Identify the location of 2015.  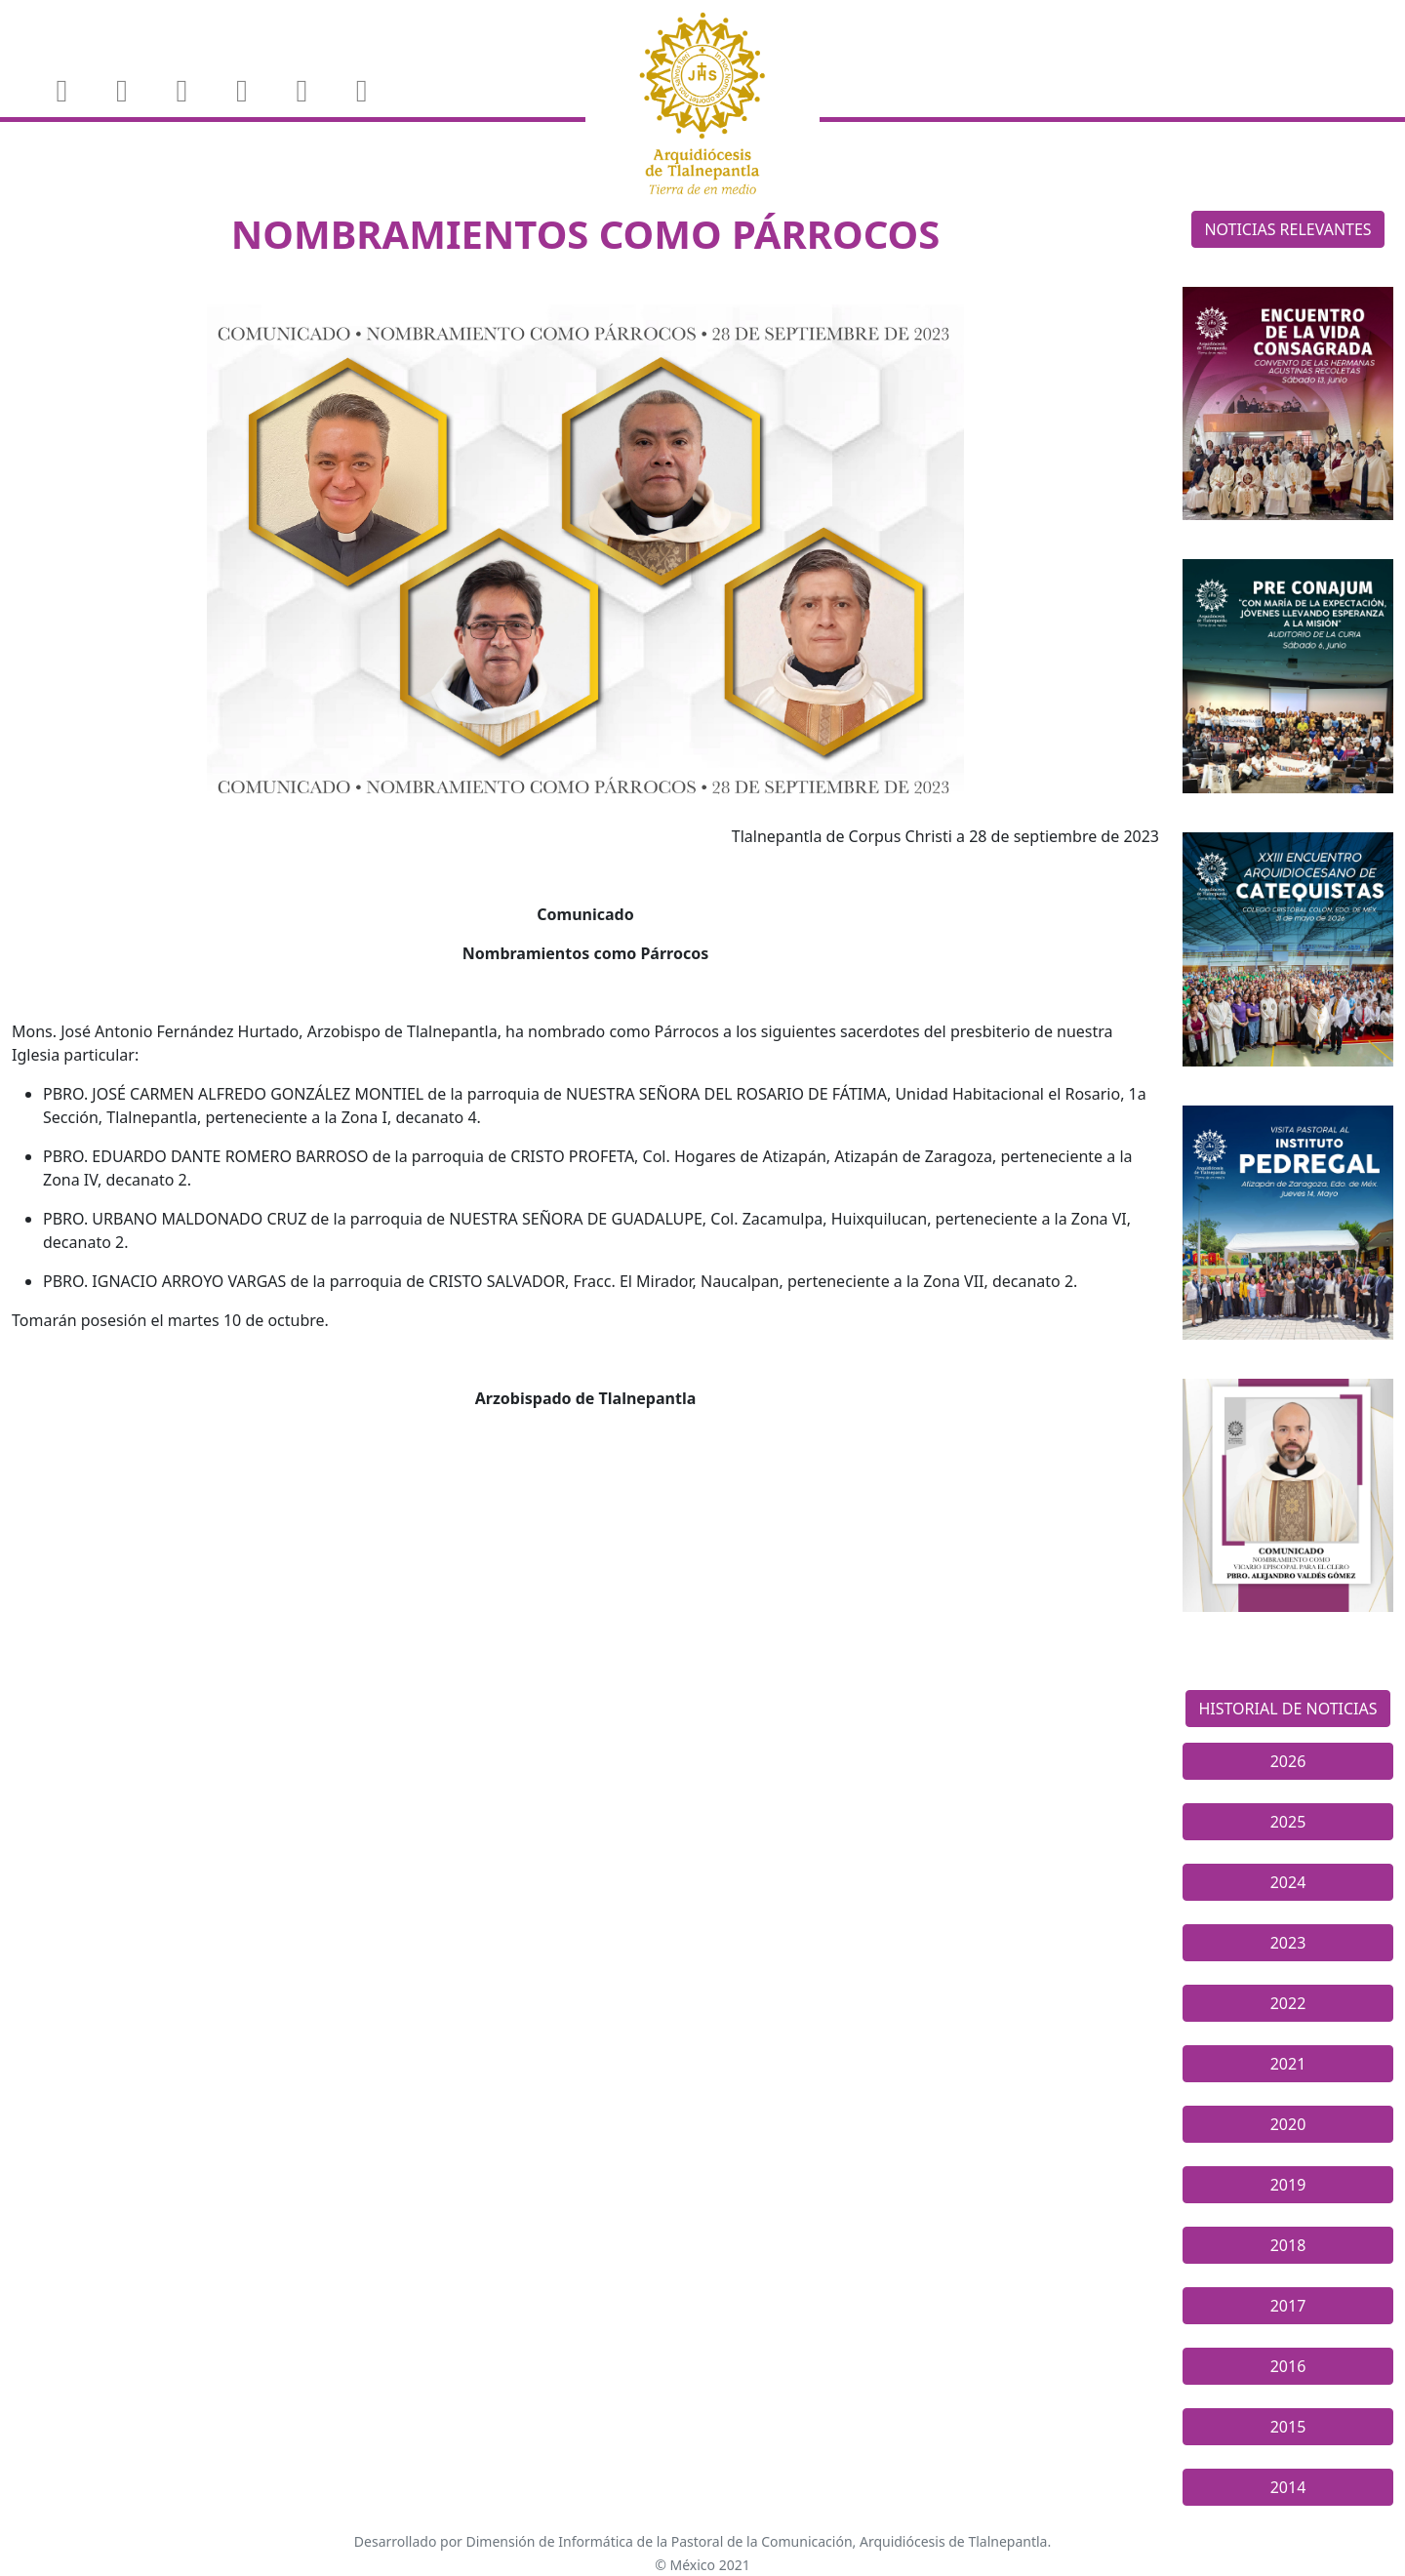
(1288, 2426).